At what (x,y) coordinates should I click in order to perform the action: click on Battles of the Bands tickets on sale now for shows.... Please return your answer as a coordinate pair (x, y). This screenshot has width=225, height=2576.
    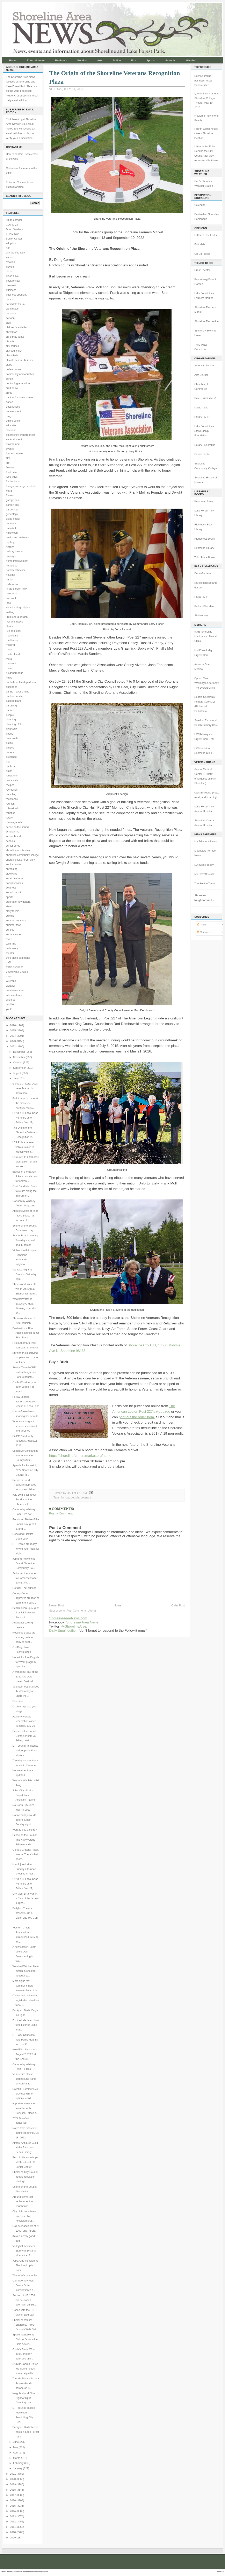
    Looking at the image, I should click on (25, 1176).